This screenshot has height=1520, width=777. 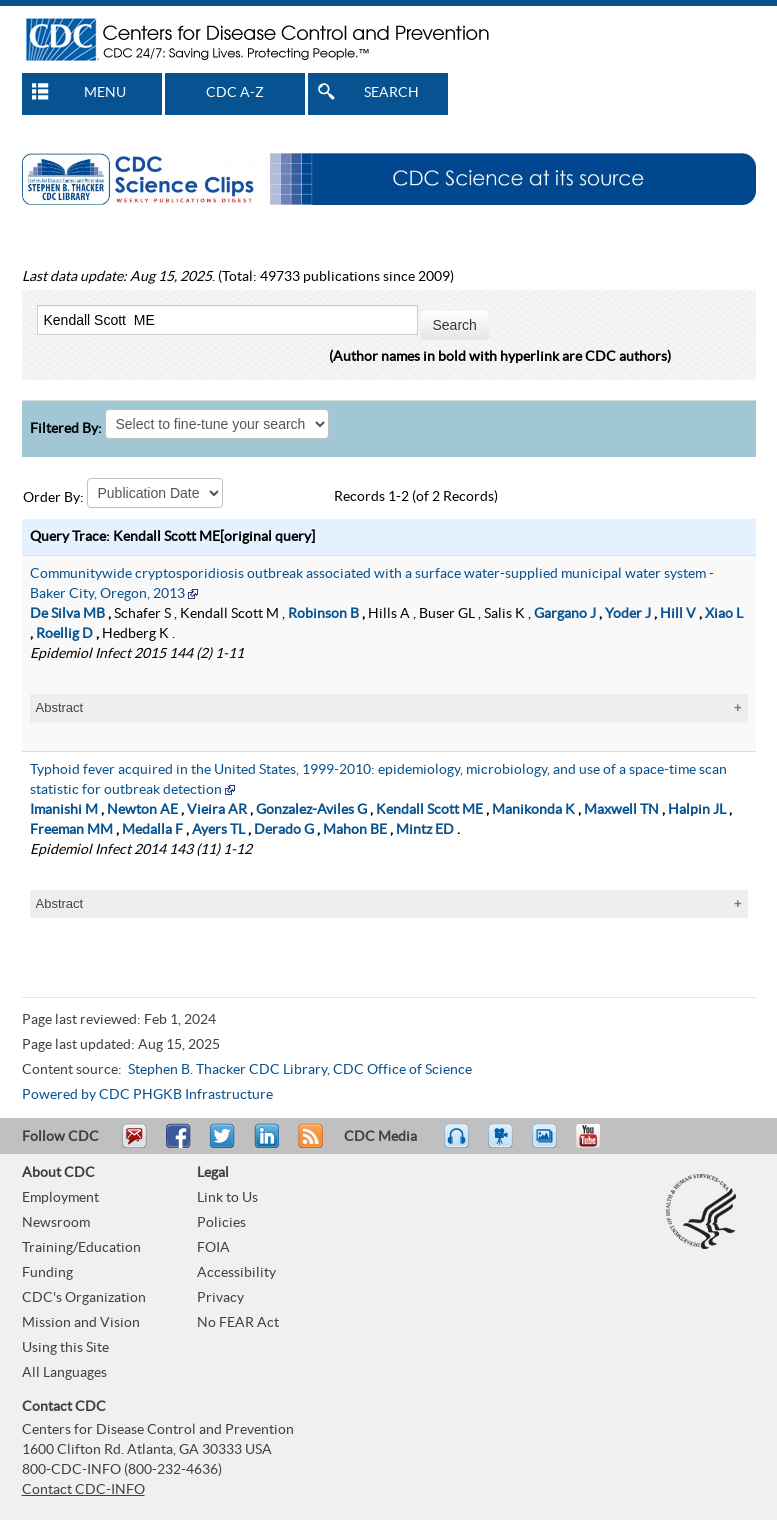 What do you see at coordinates (565, 614) in the screenshot?
I see `Gargano J` at bounding box center [565, 614].